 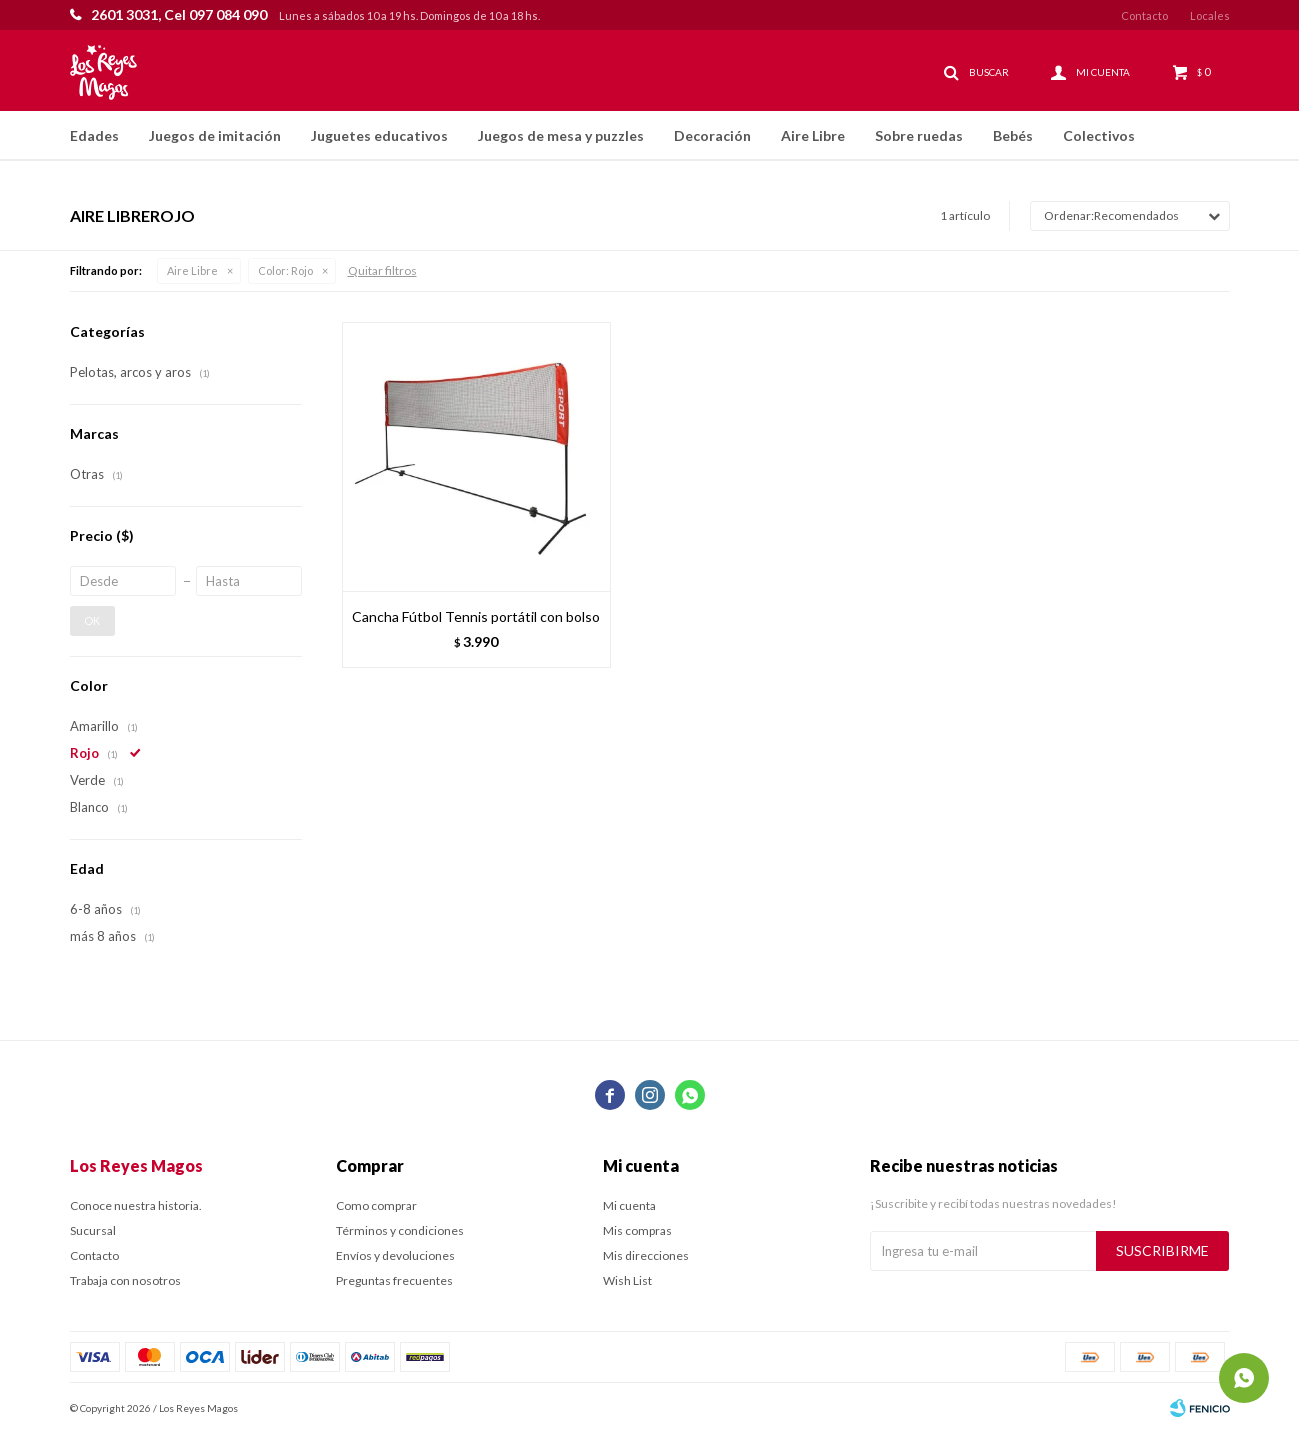 I want to click on Wish List, so click(x=627, y=1280).